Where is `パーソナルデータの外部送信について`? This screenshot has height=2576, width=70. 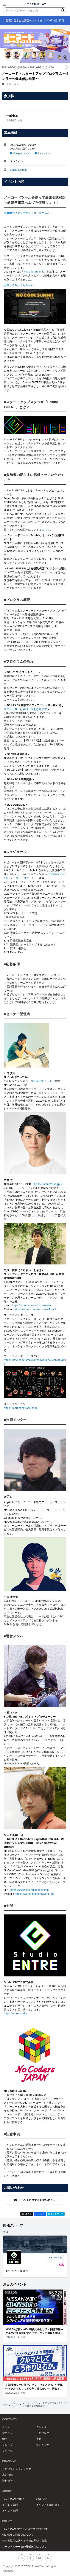 パーソナルデータの外部送信について is located at coordinates (24, 2546).